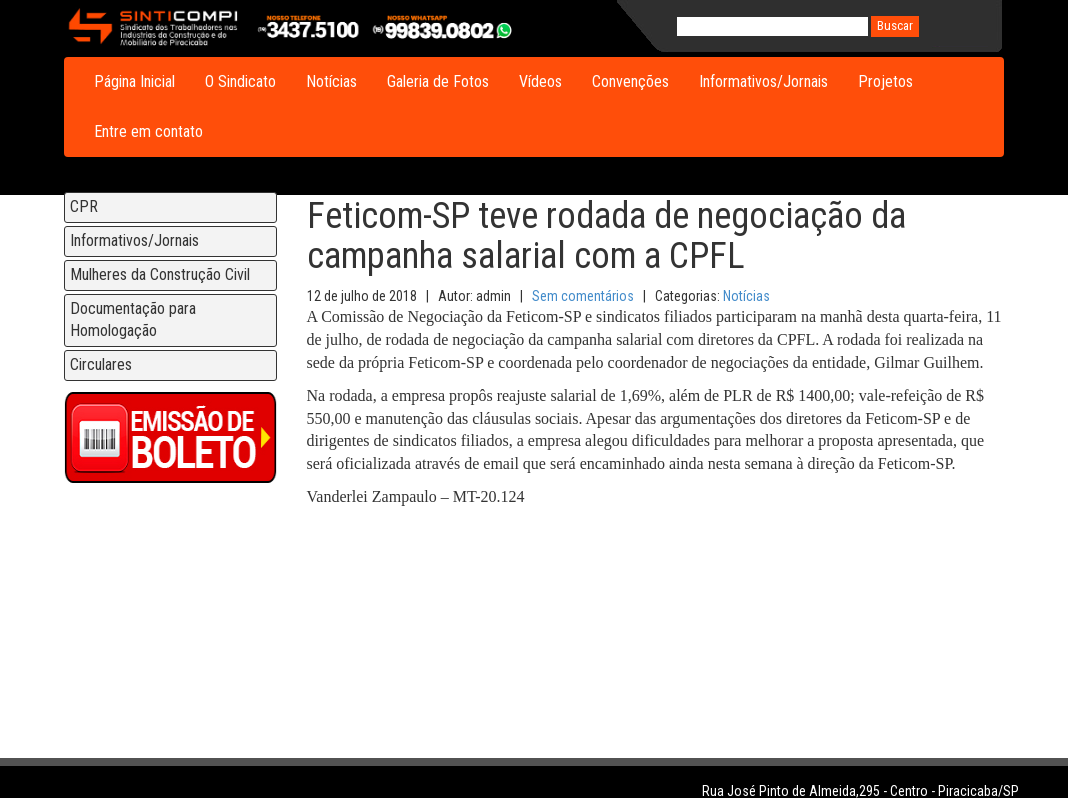  What do you see at coordinates (540, 81) in the screenshot?
I see `Vídeos` at bounding box center [540, 81].